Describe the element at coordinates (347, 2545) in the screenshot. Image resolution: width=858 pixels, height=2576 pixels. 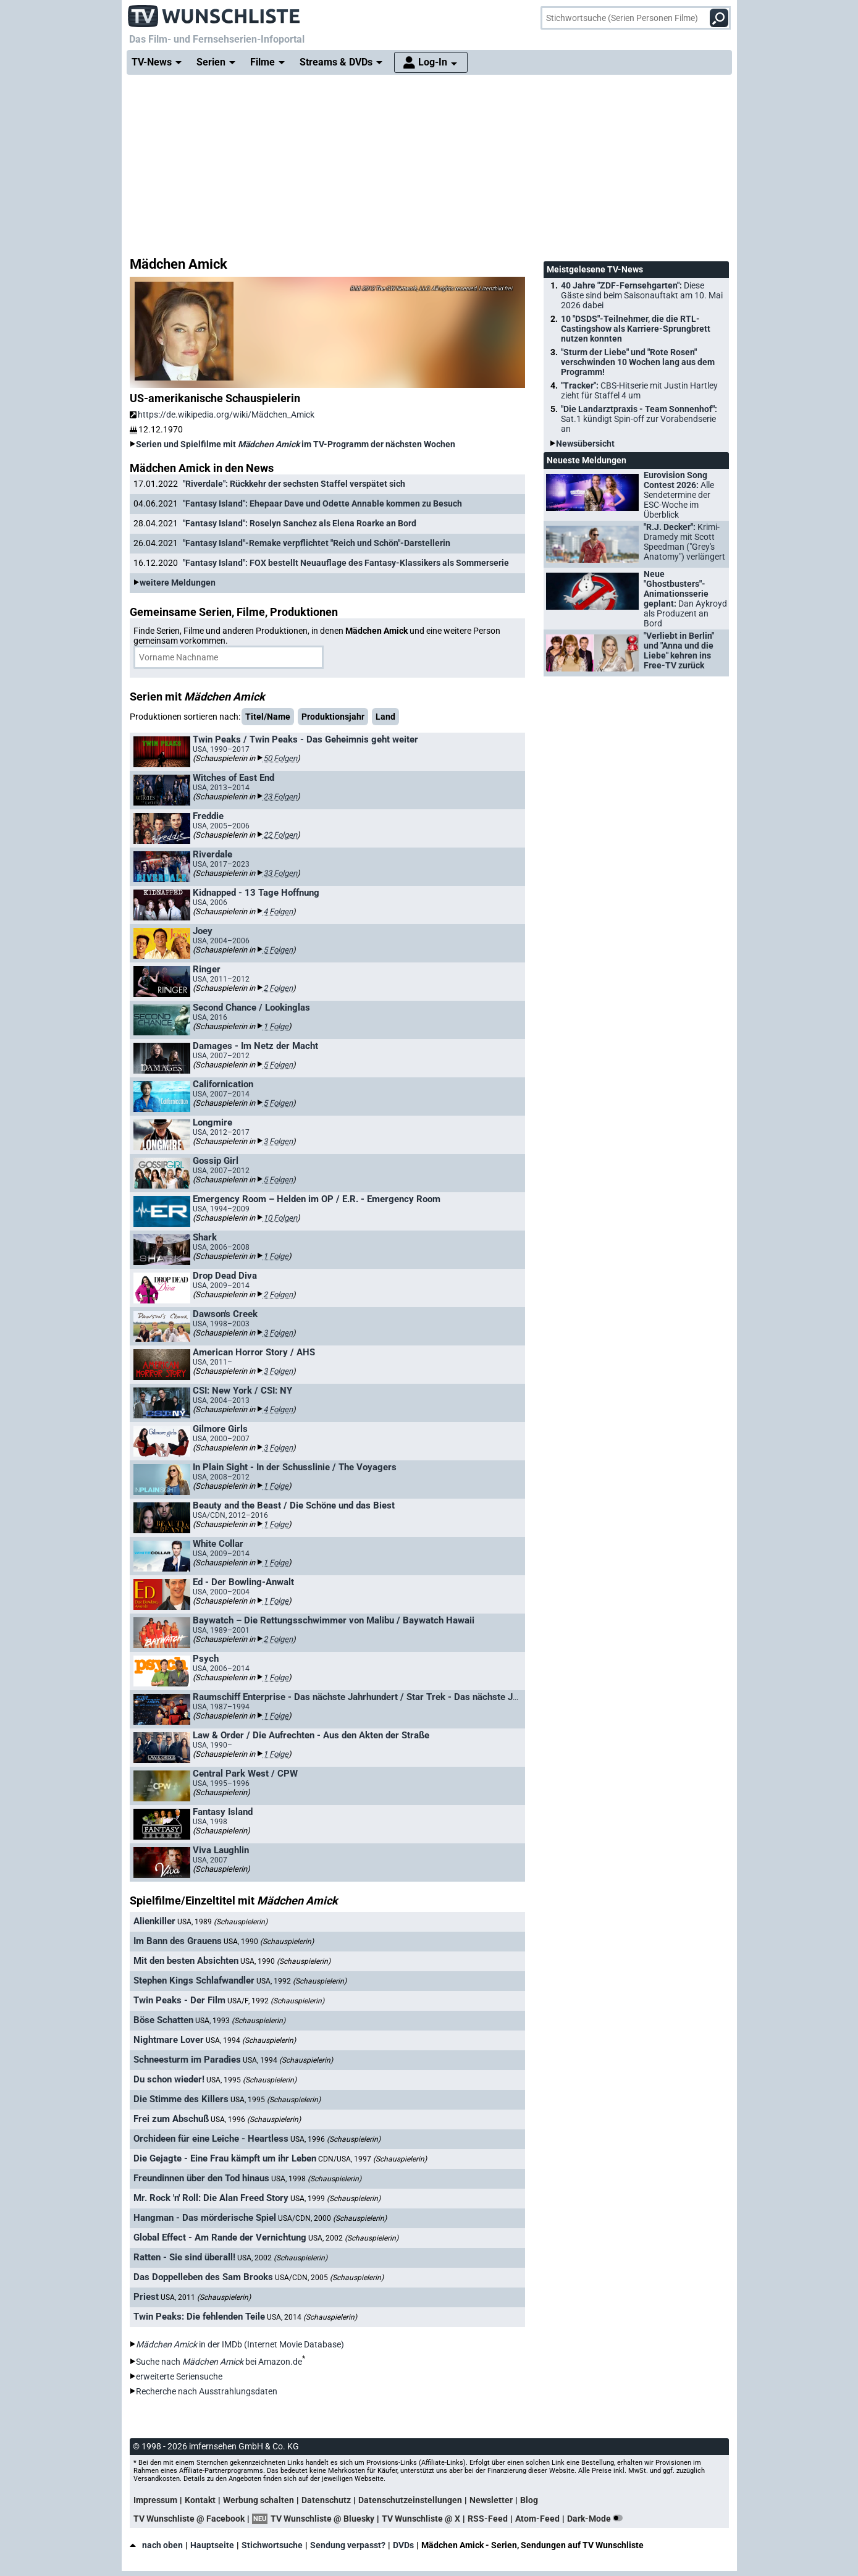
I see `Sendung verpasst?` at that location.